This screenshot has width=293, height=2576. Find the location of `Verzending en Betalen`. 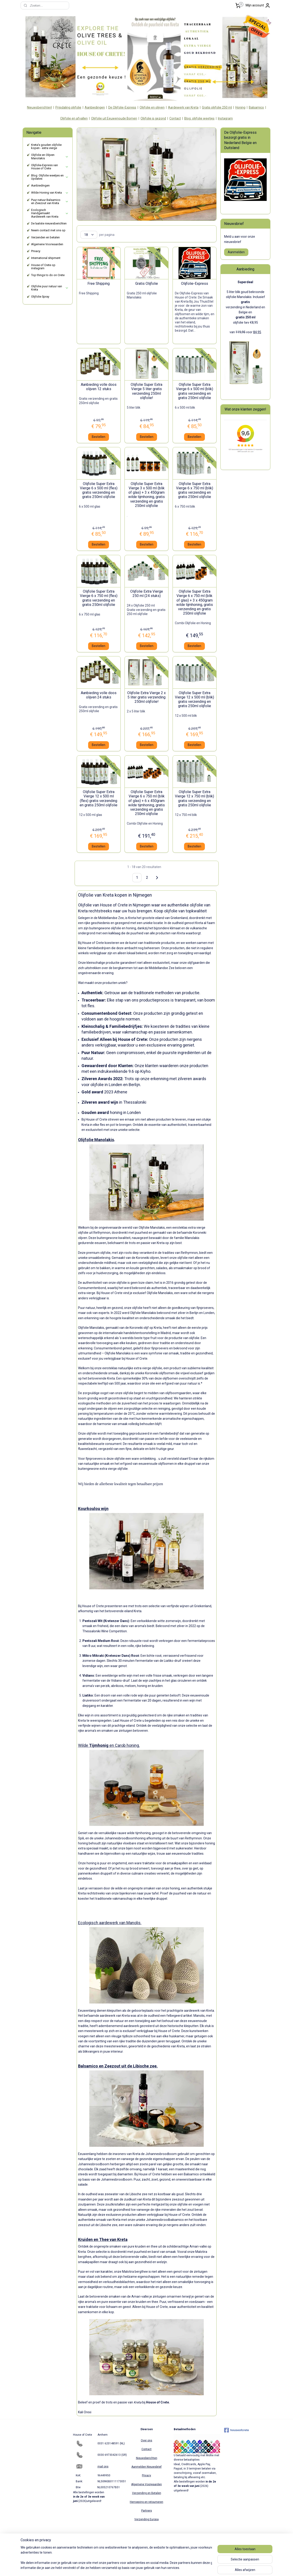

Verzending en Betalen is located at coordinates (146, 2493).